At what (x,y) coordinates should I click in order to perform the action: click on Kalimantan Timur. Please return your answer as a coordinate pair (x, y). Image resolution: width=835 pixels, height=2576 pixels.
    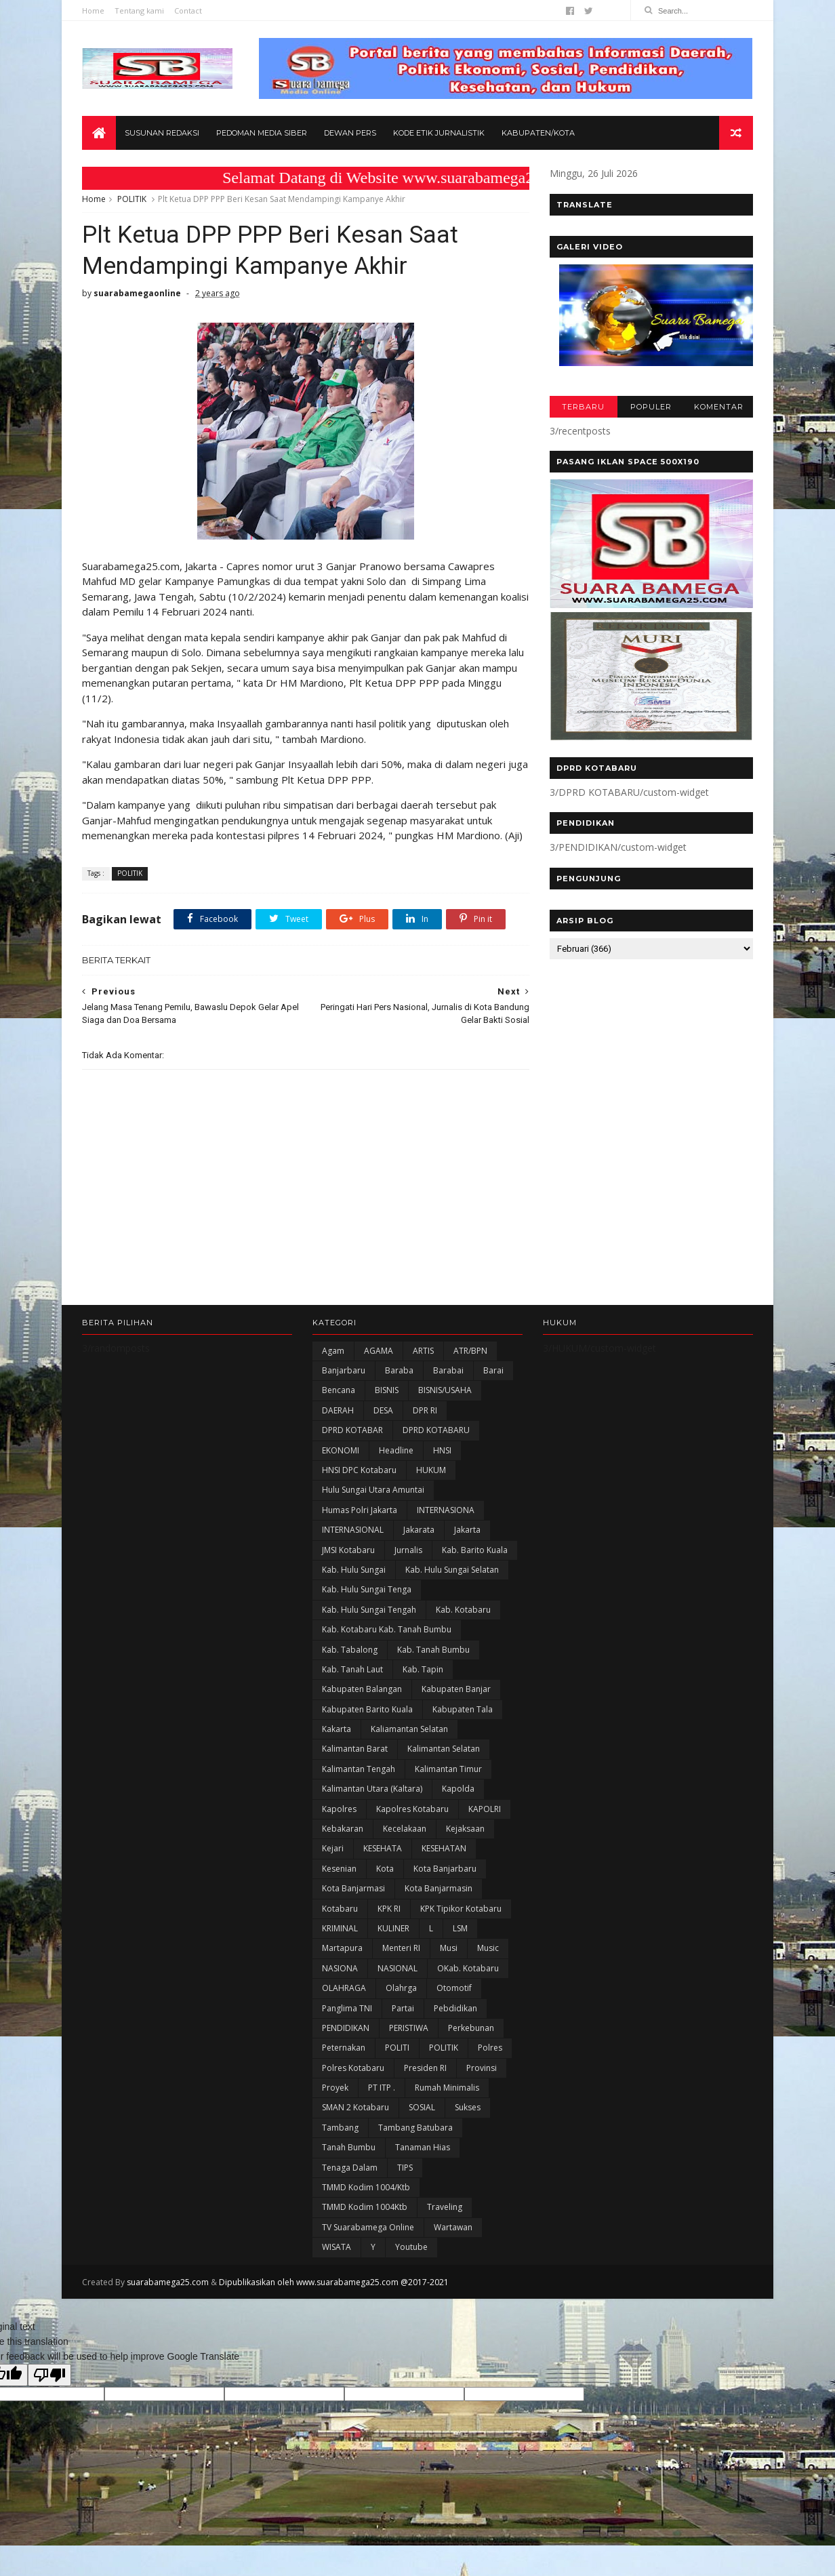
    Looking at the image, I should click on (448, 1769).